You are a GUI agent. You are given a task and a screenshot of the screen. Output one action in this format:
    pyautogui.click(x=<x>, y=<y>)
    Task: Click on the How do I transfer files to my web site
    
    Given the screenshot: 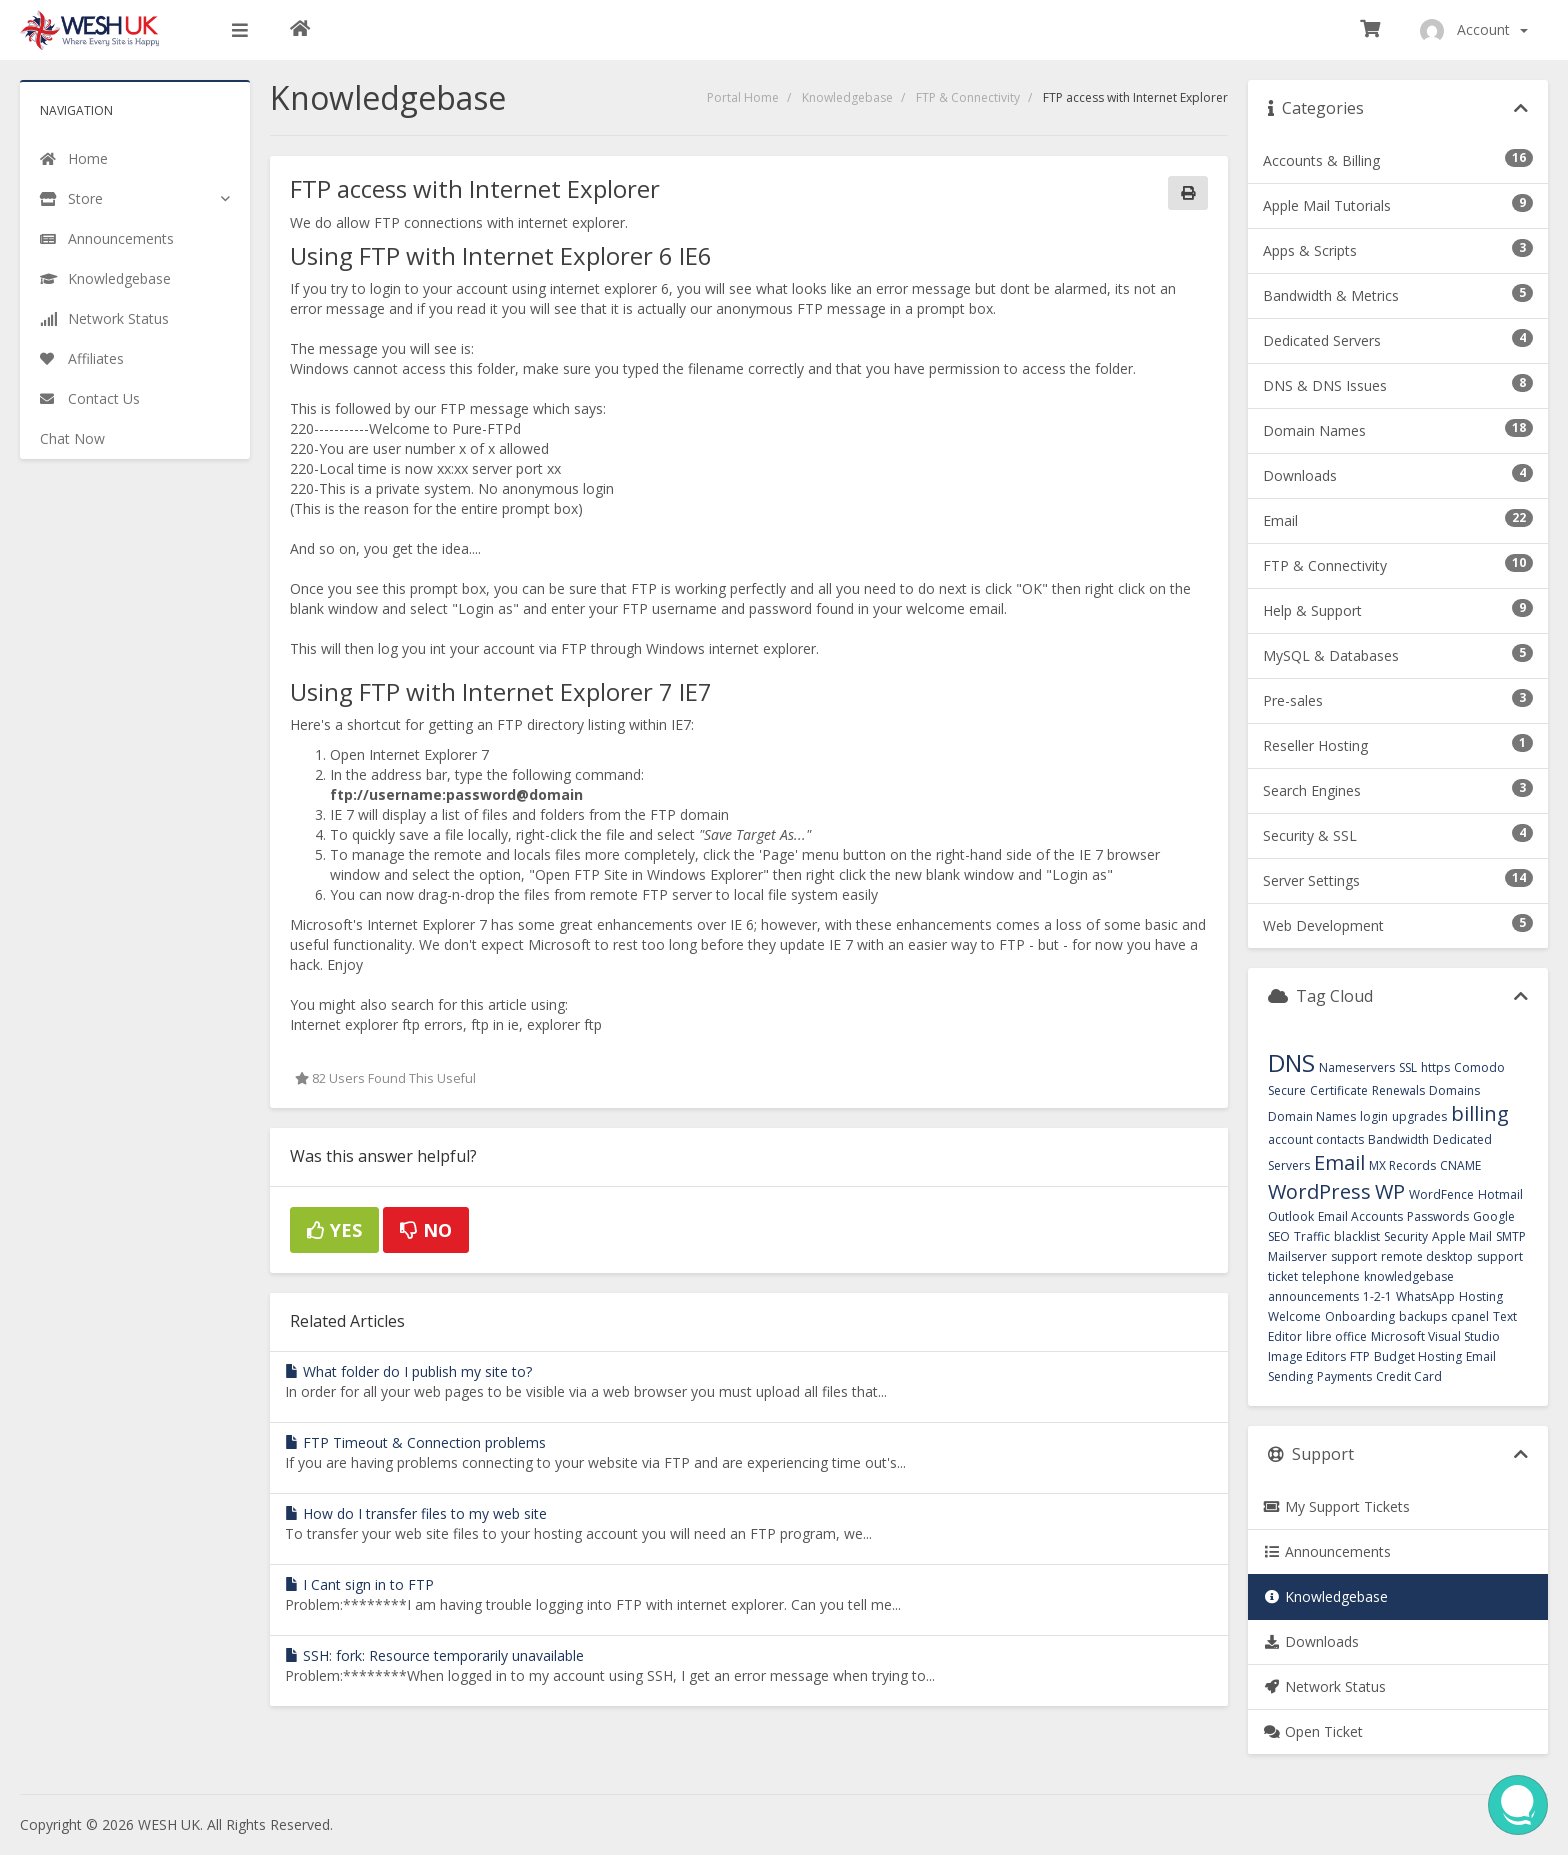 What is the action you would take?
    pyautogui.click(x=416, y=1513)
    